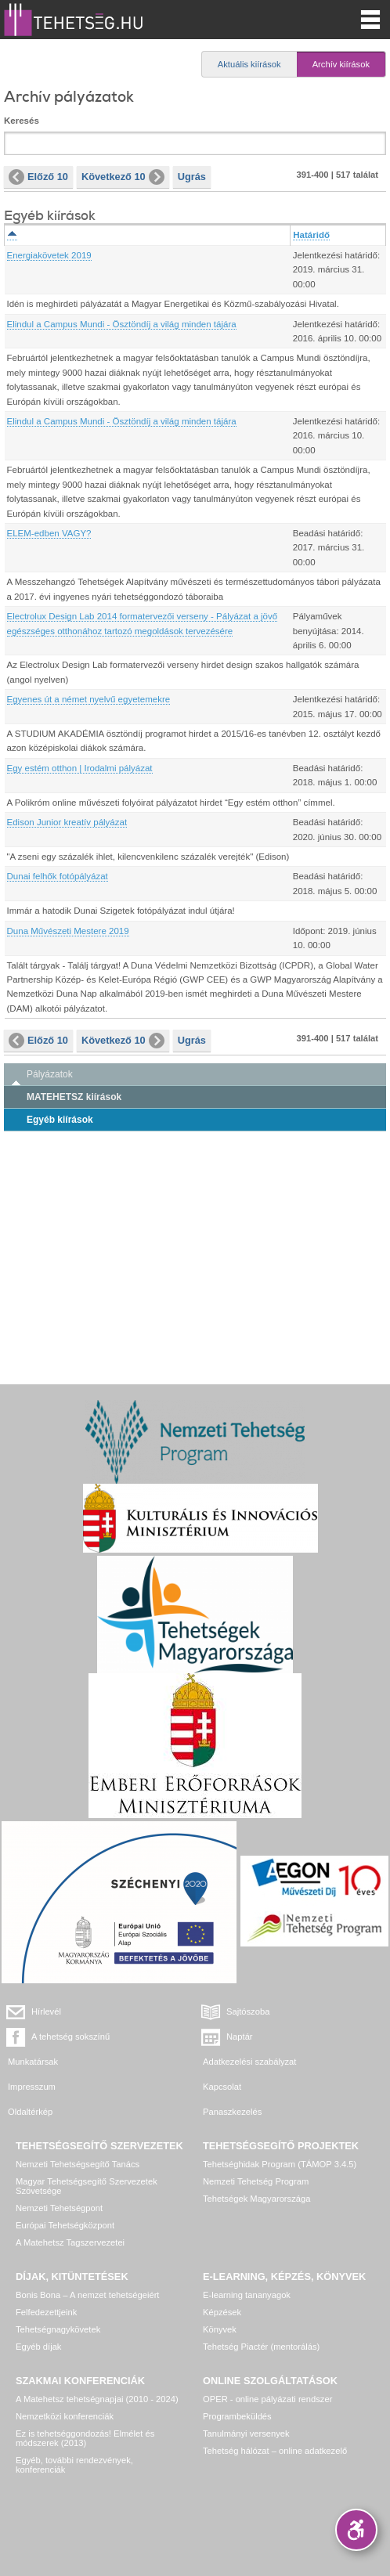  What do you see at coordinates (57, 876) in the screenshot?
I see `Dunai felhők fotópályázat` at bounding box center [57, 876].